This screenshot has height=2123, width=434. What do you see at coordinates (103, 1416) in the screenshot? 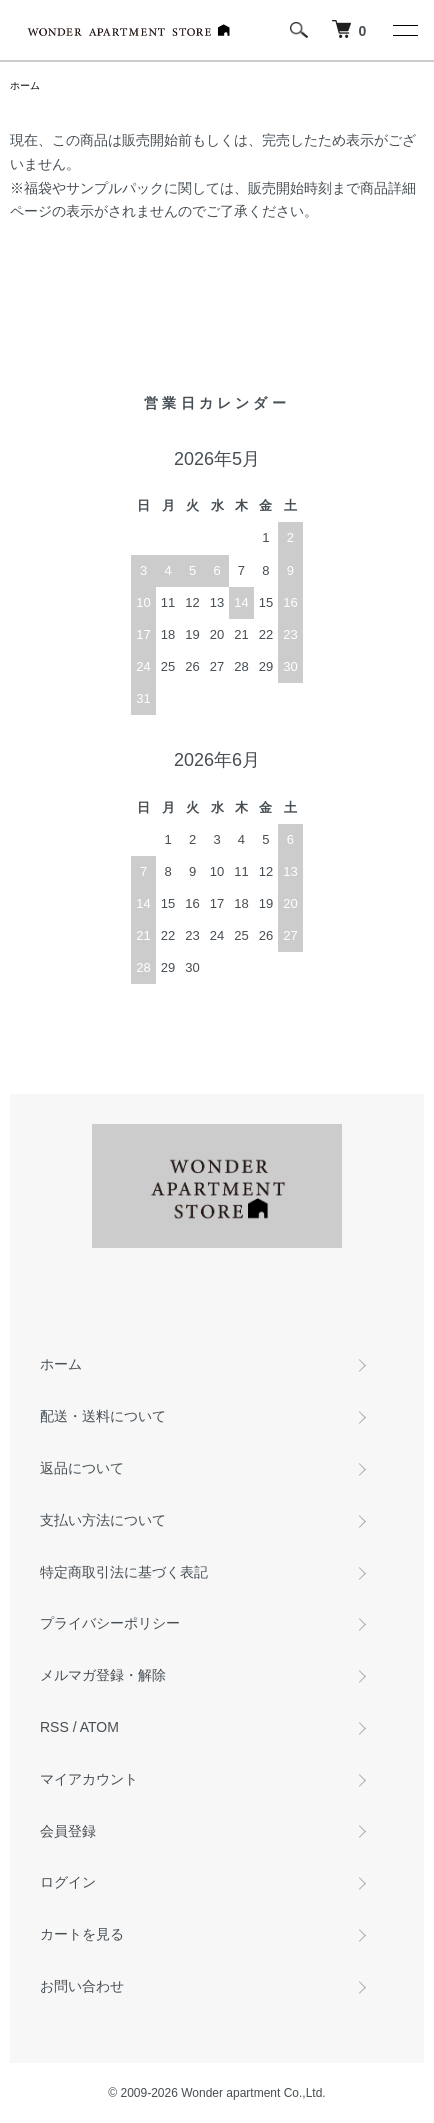
I see `配送・送料について` at bounding box center [103, 1416].